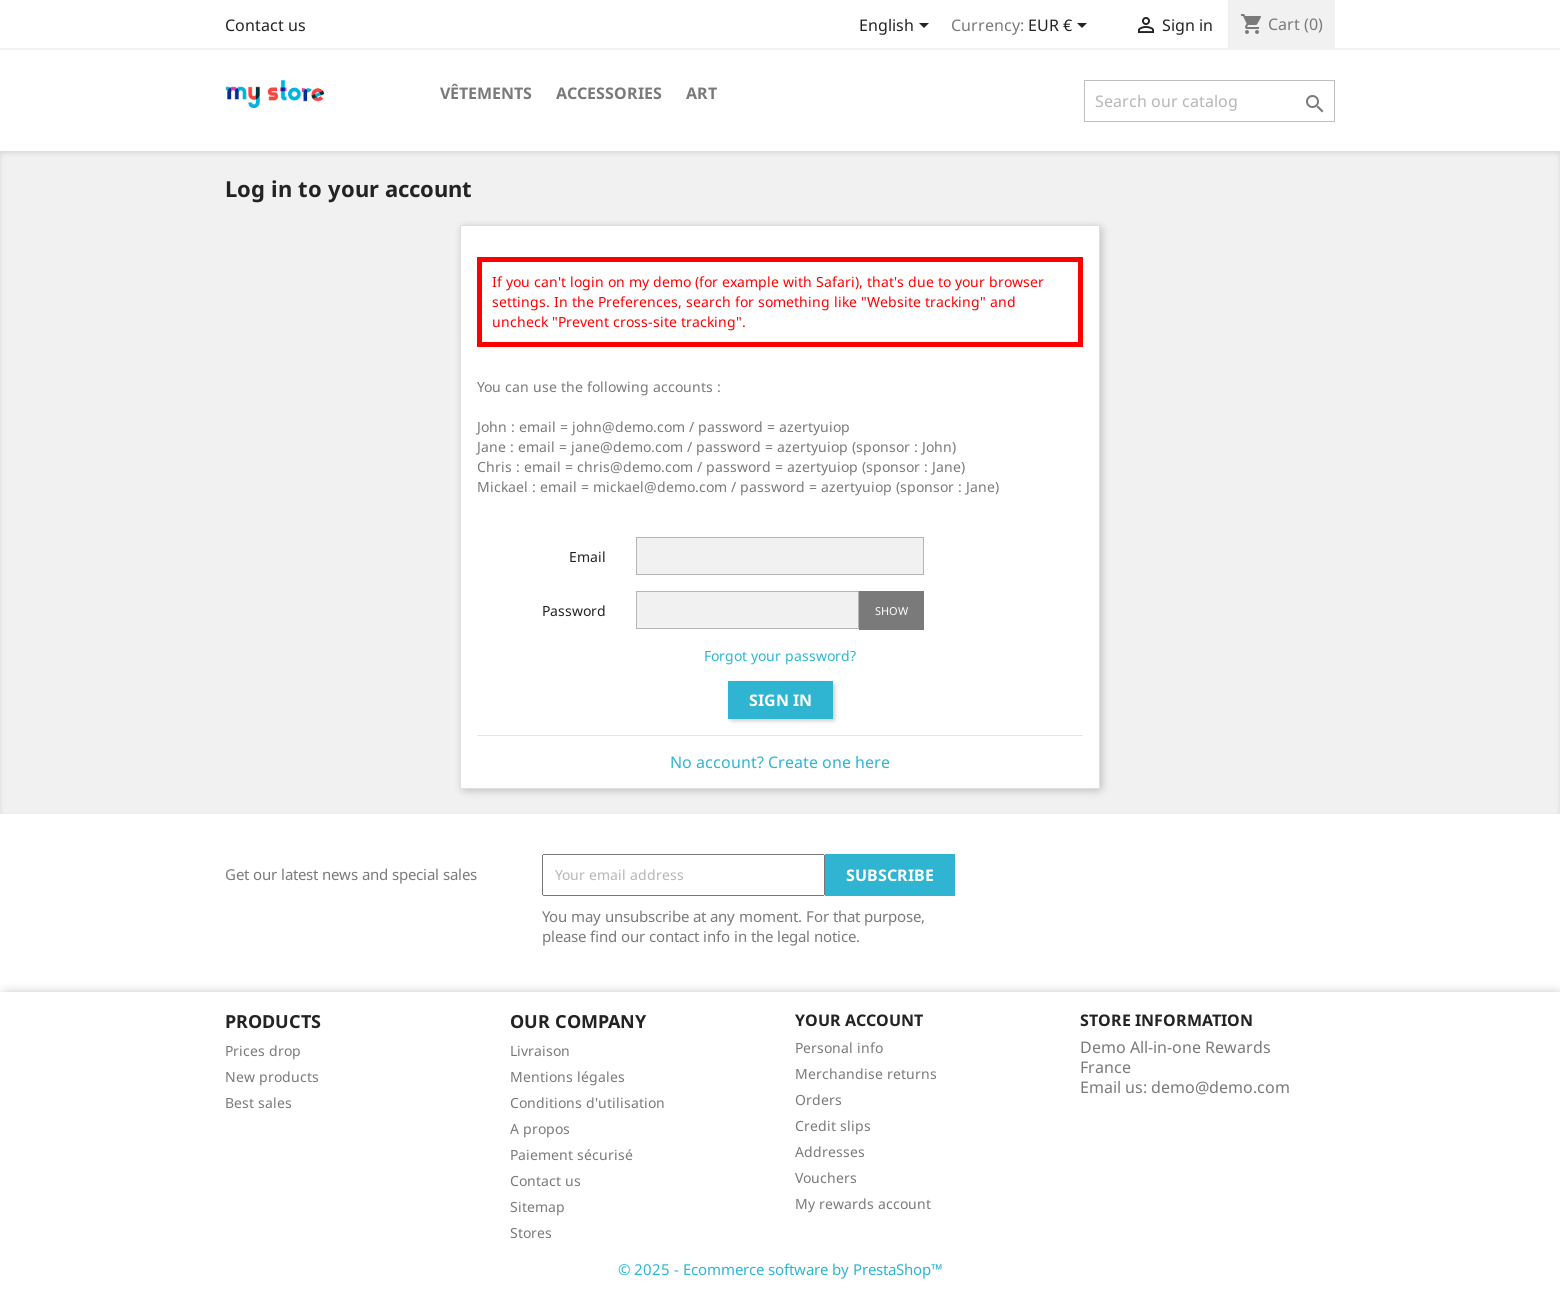 The width and height of the screenshot is (1560, 1295). I want to click on Sign in, so click(780, 700).